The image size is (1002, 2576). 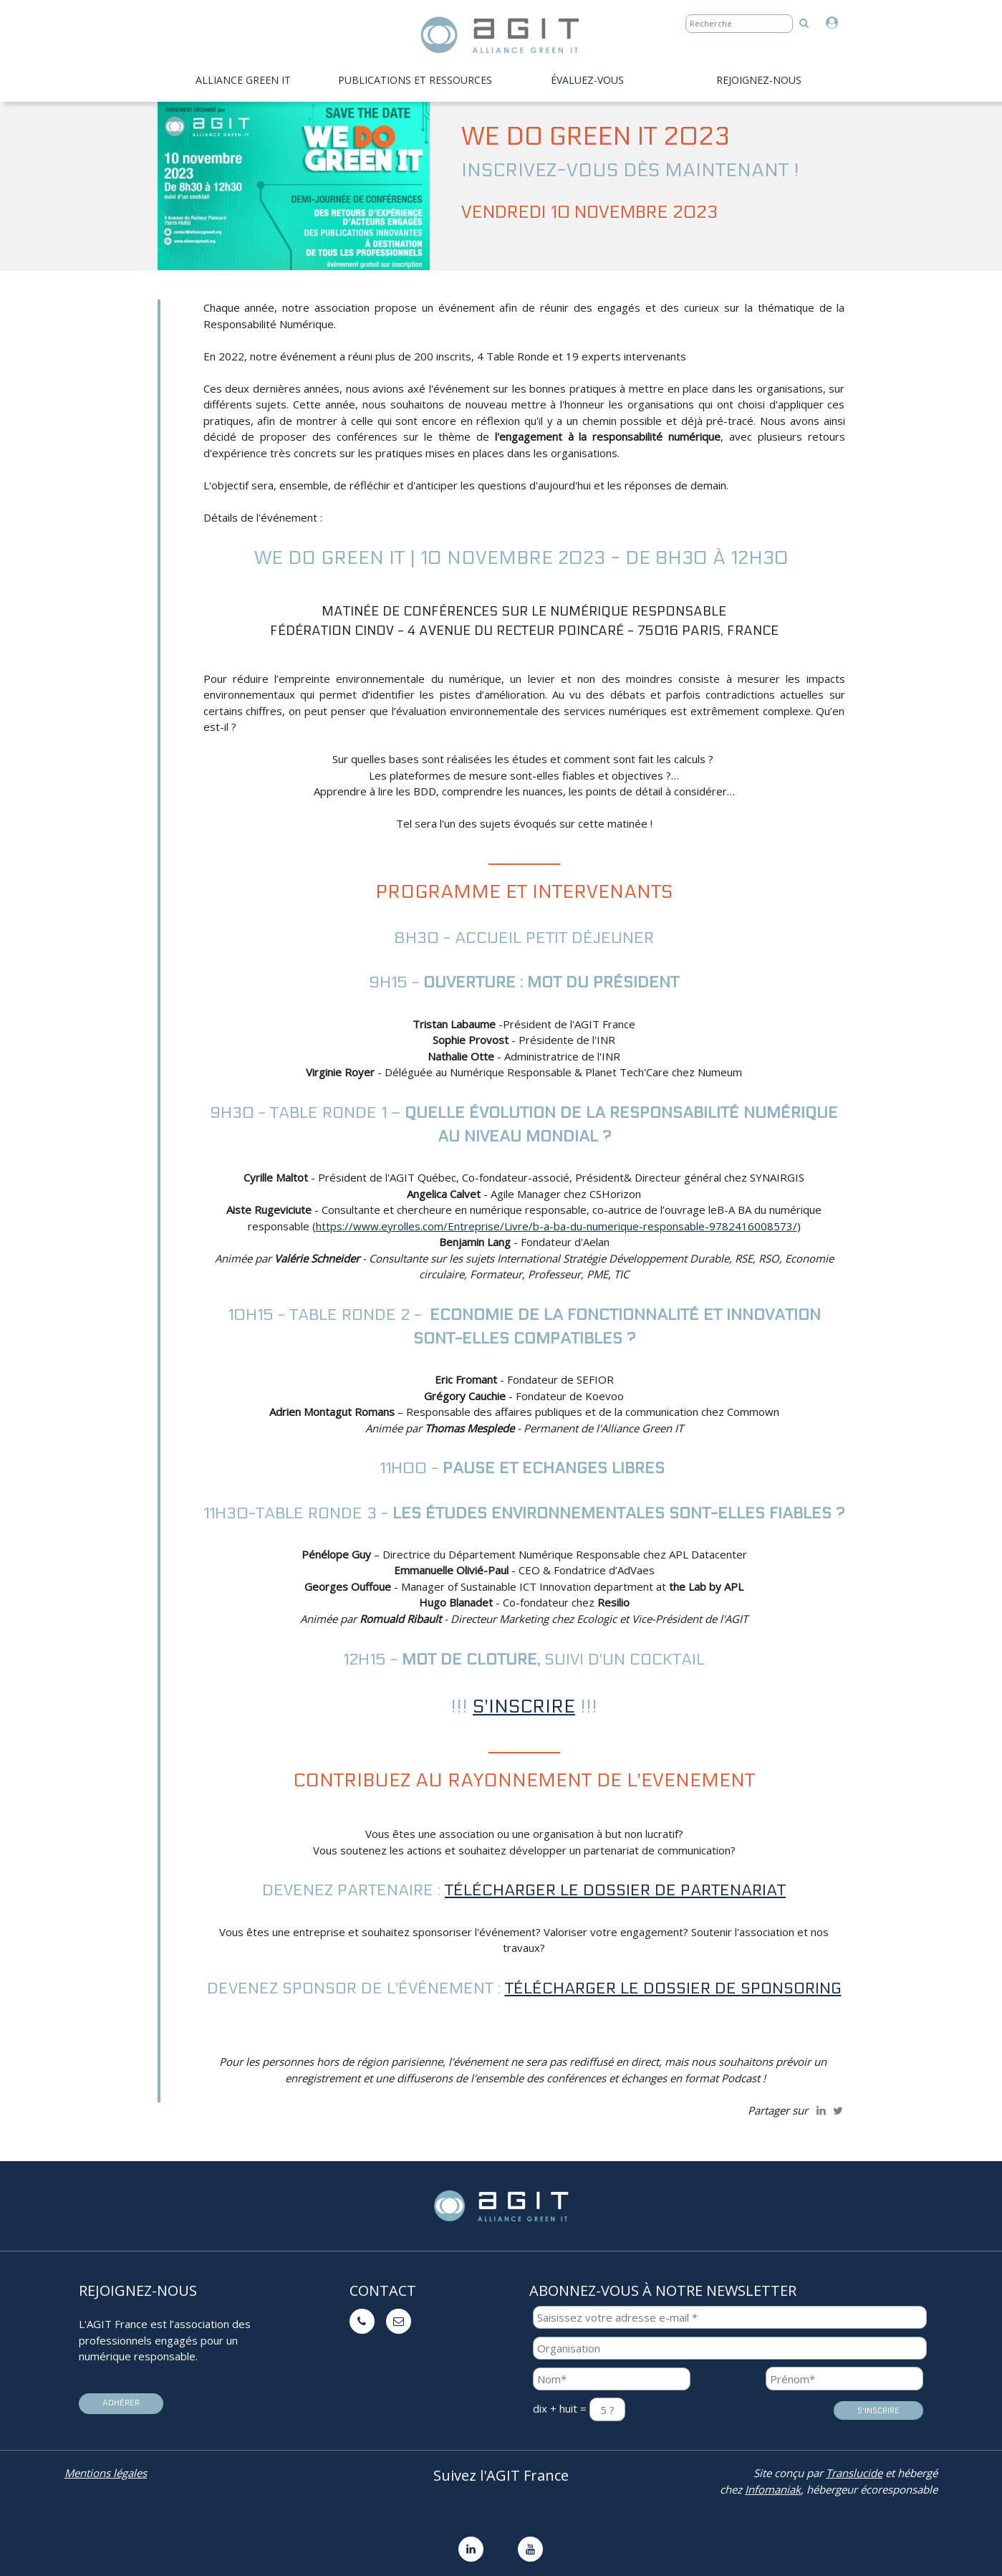 What do you see at coordinates (854, 2473) in the screenshot?
I see `Translucide` at bounding box center [854, 2473].